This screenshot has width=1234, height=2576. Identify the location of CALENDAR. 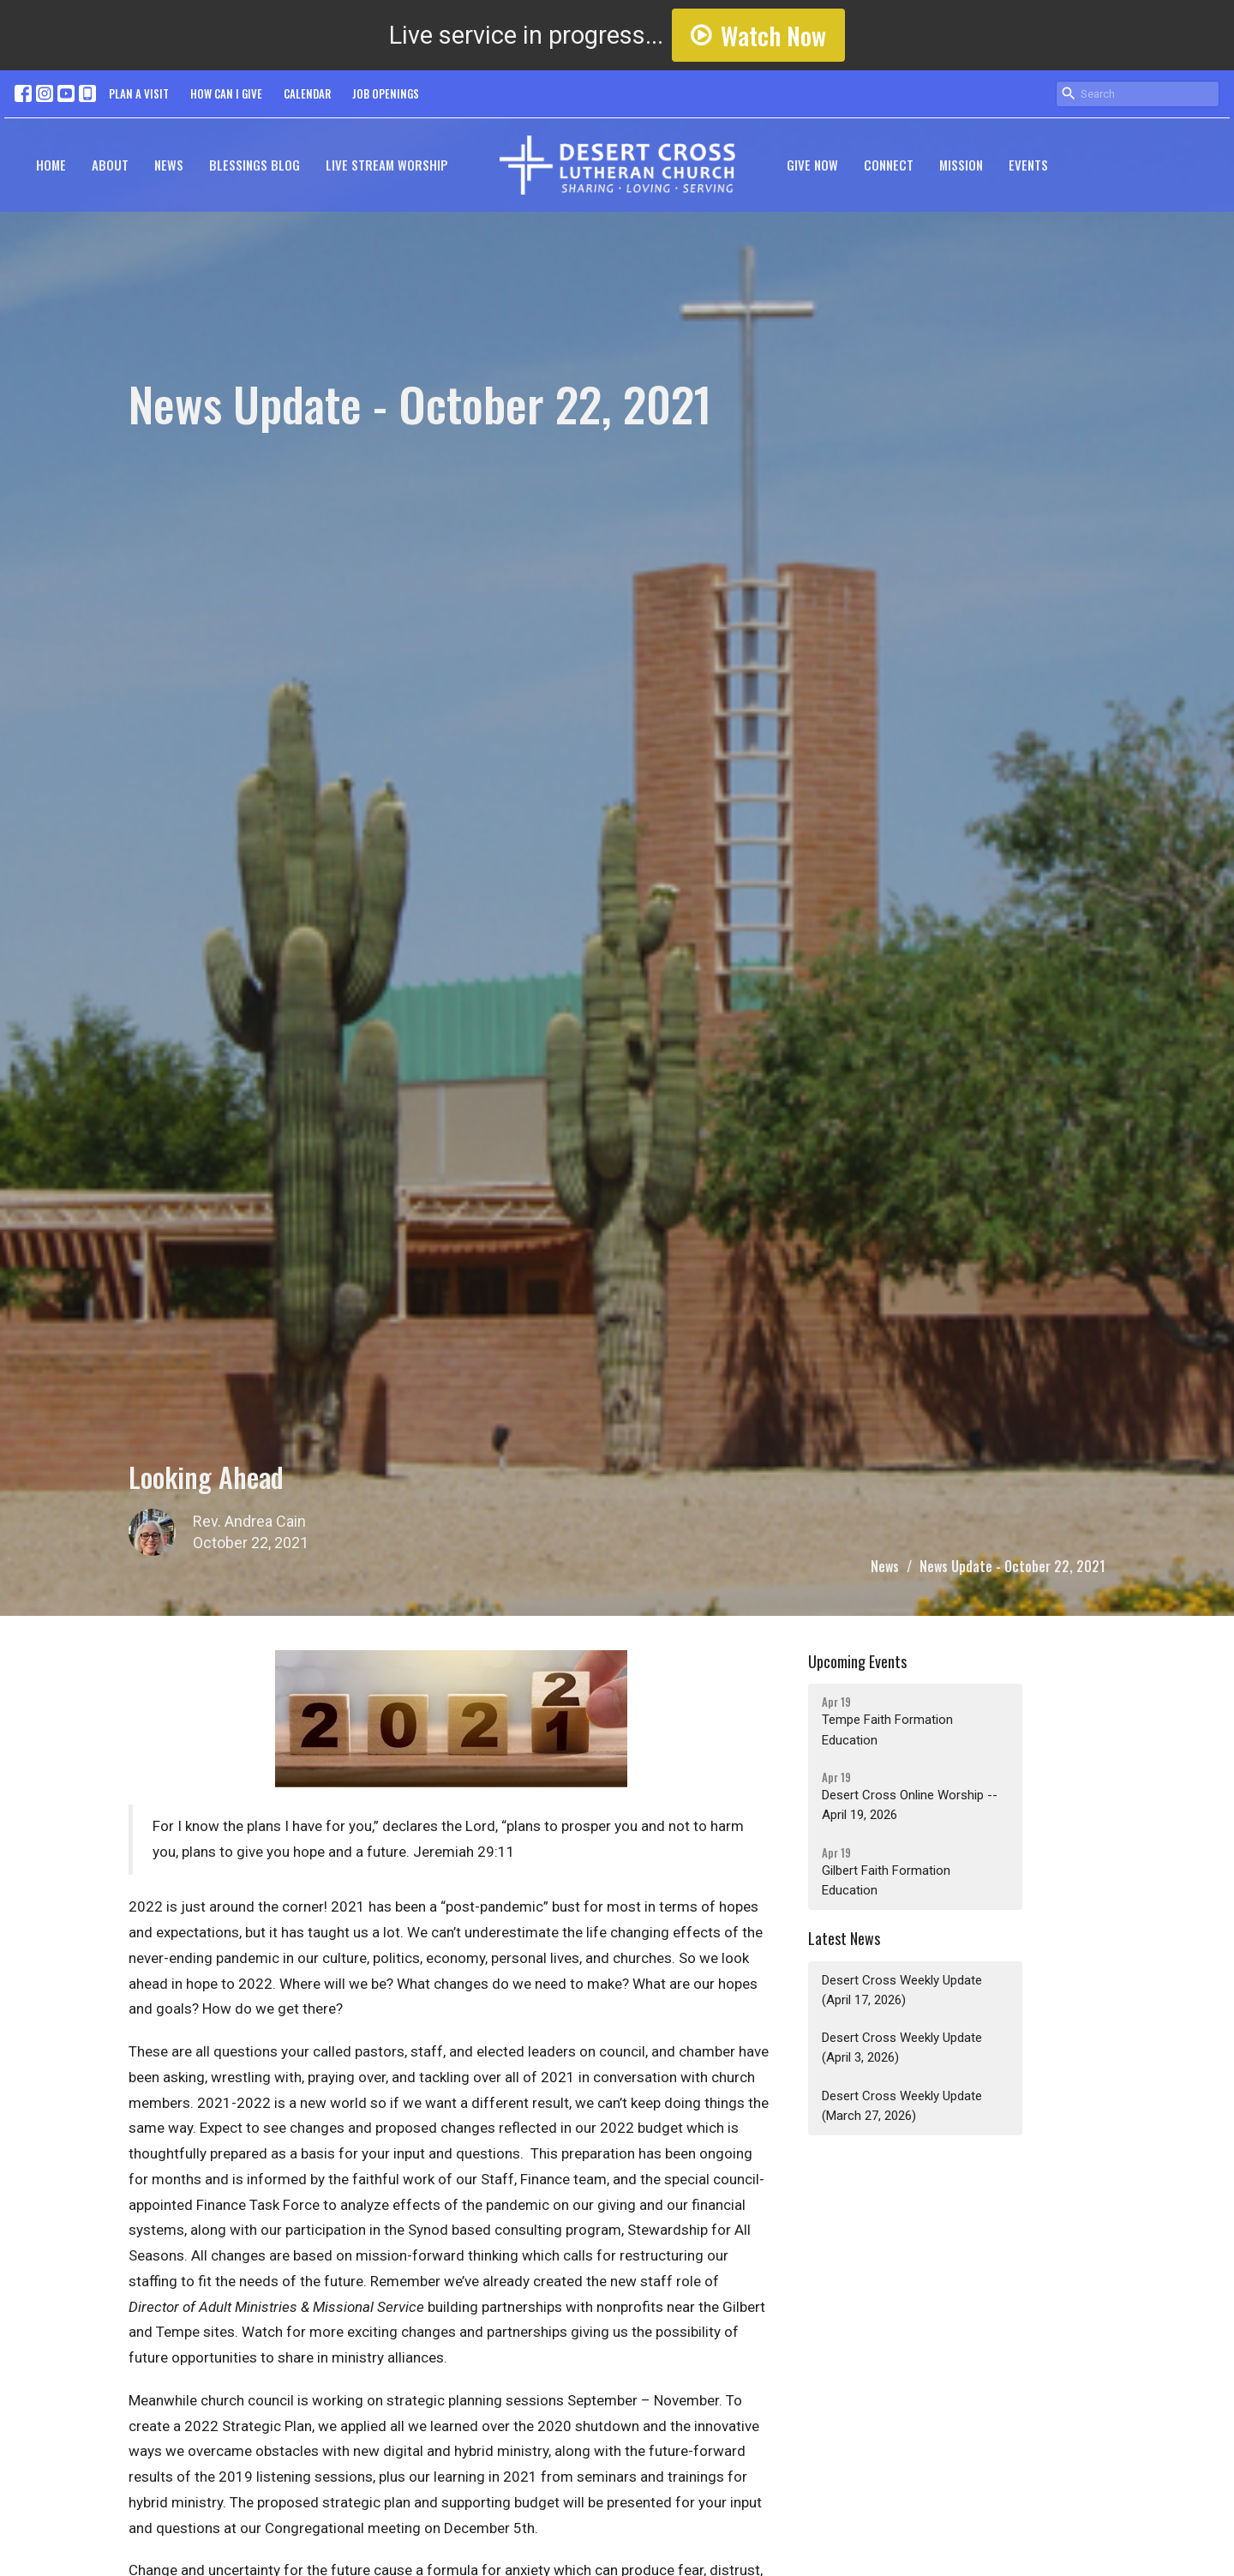
(307, 93).